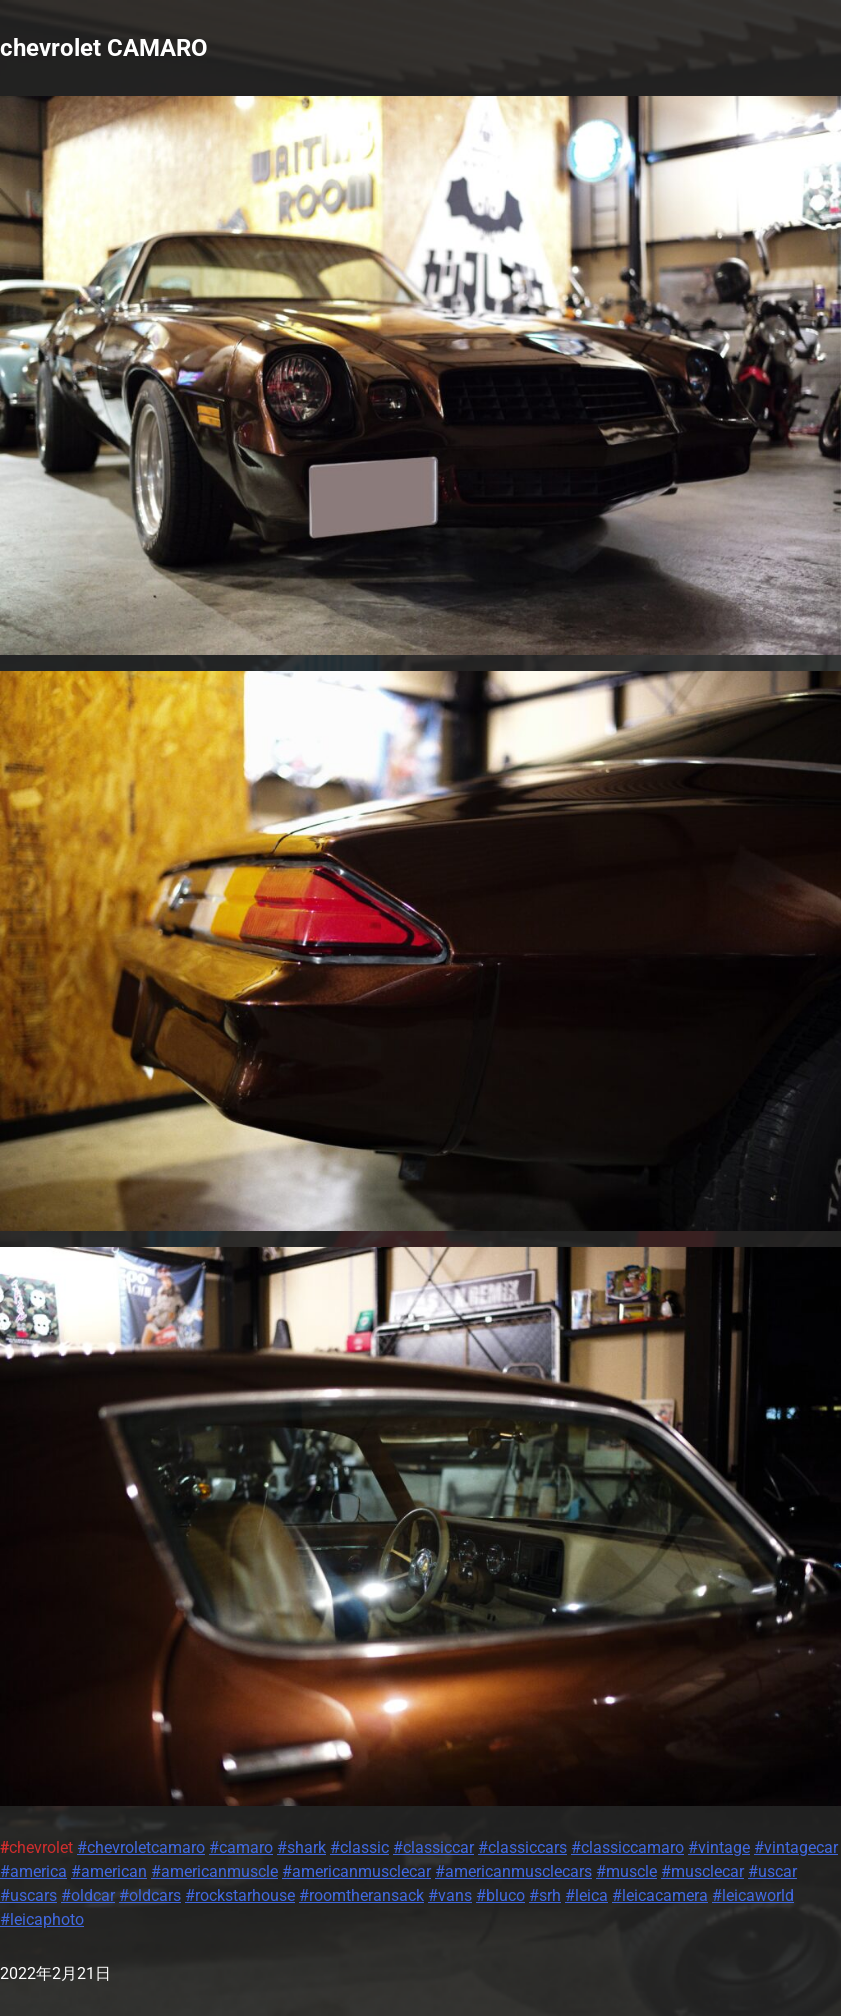  I want to click on #classiccars, so click(522, 1847).